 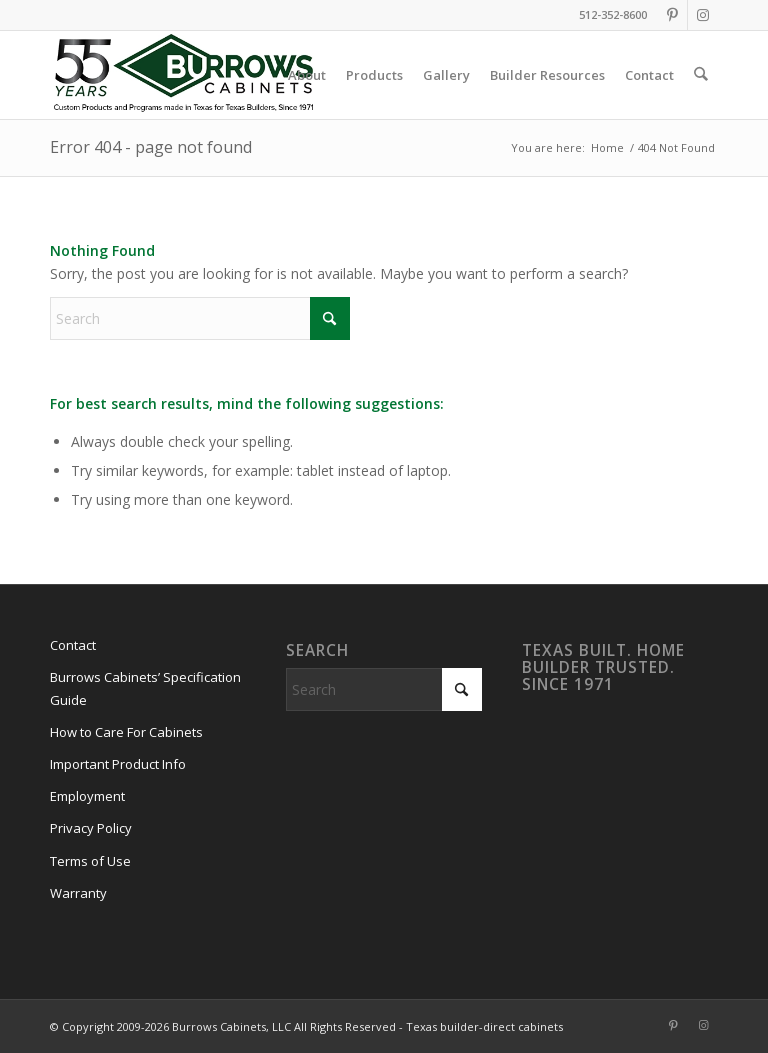 What do you see at coordinates (703, 15) in the screenshot?
I see `[Link to Instagram]` at bounding box center [703, 15].